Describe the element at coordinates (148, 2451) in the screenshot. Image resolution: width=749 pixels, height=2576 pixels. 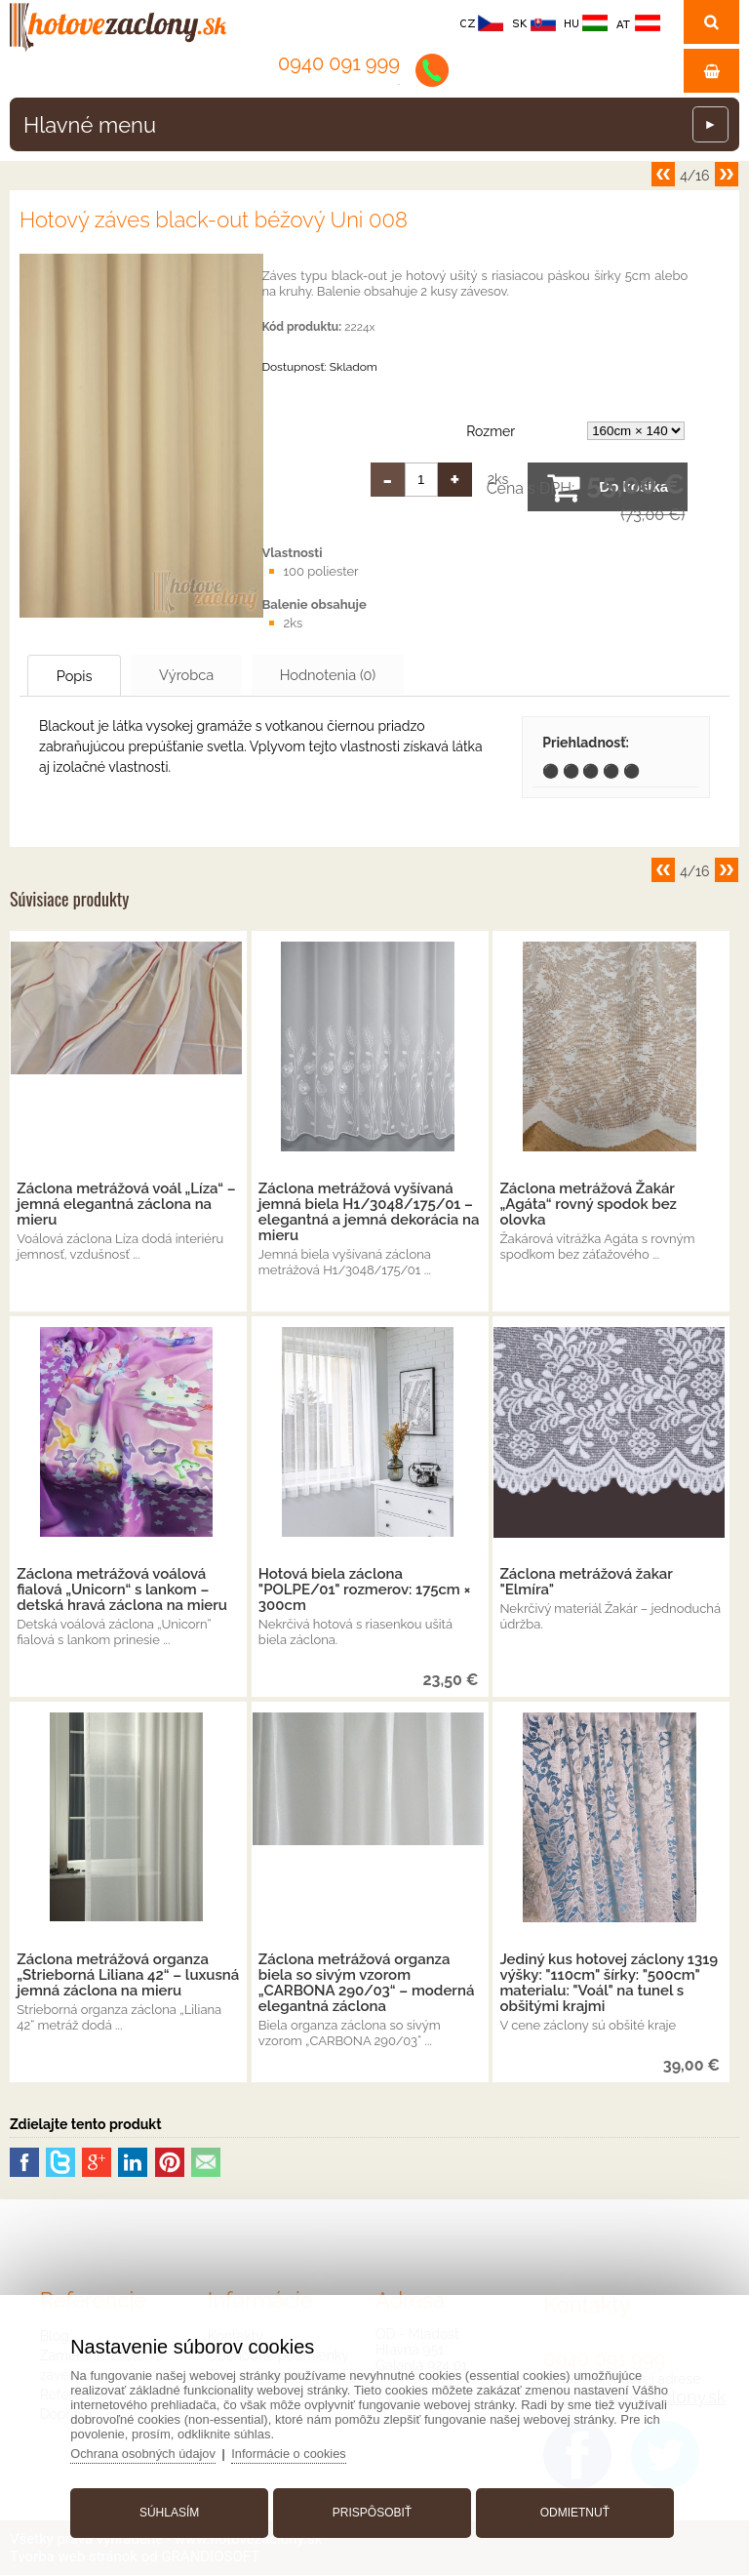
I see `Ochrana osobných údajov` at that location.